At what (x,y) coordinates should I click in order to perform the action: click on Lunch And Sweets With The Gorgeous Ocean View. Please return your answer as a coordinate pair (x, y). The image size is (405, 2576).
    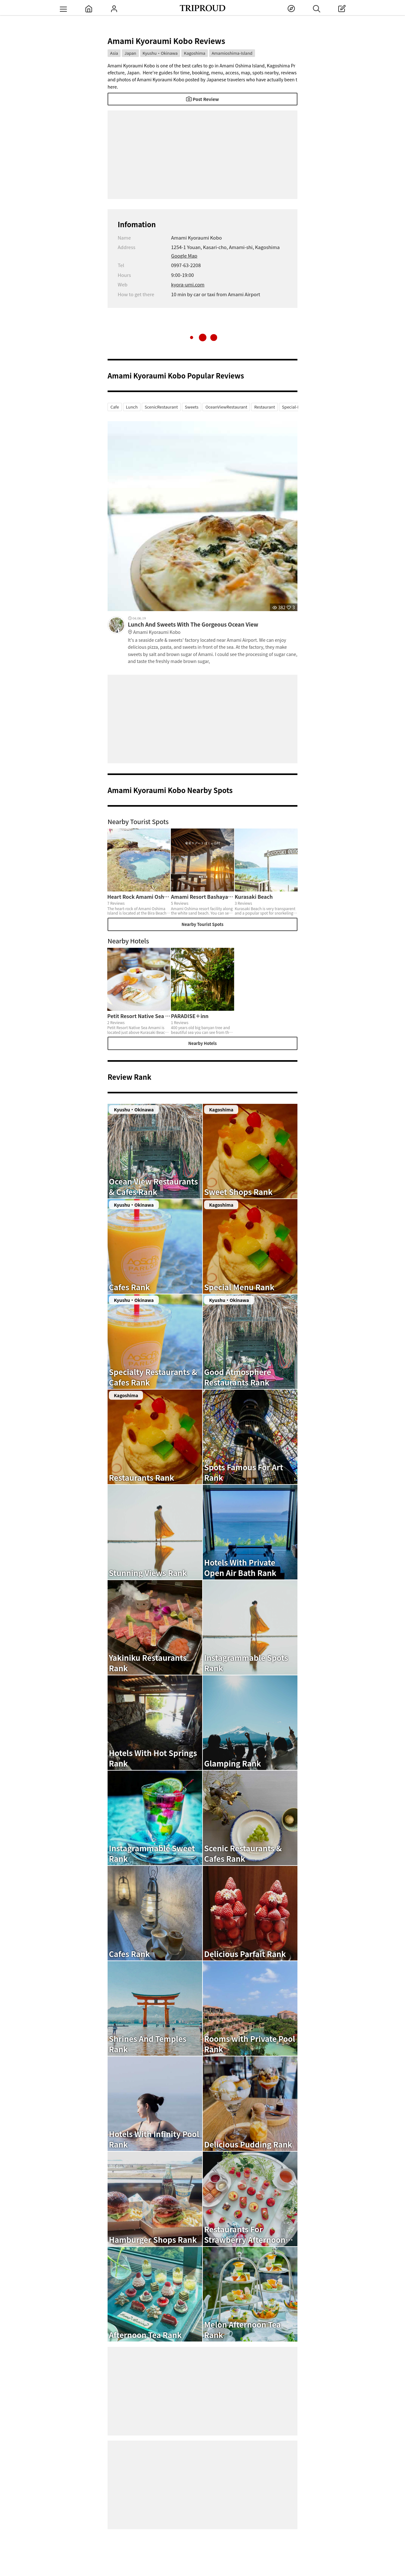
    Looking at the image, I should click on (212, 628).